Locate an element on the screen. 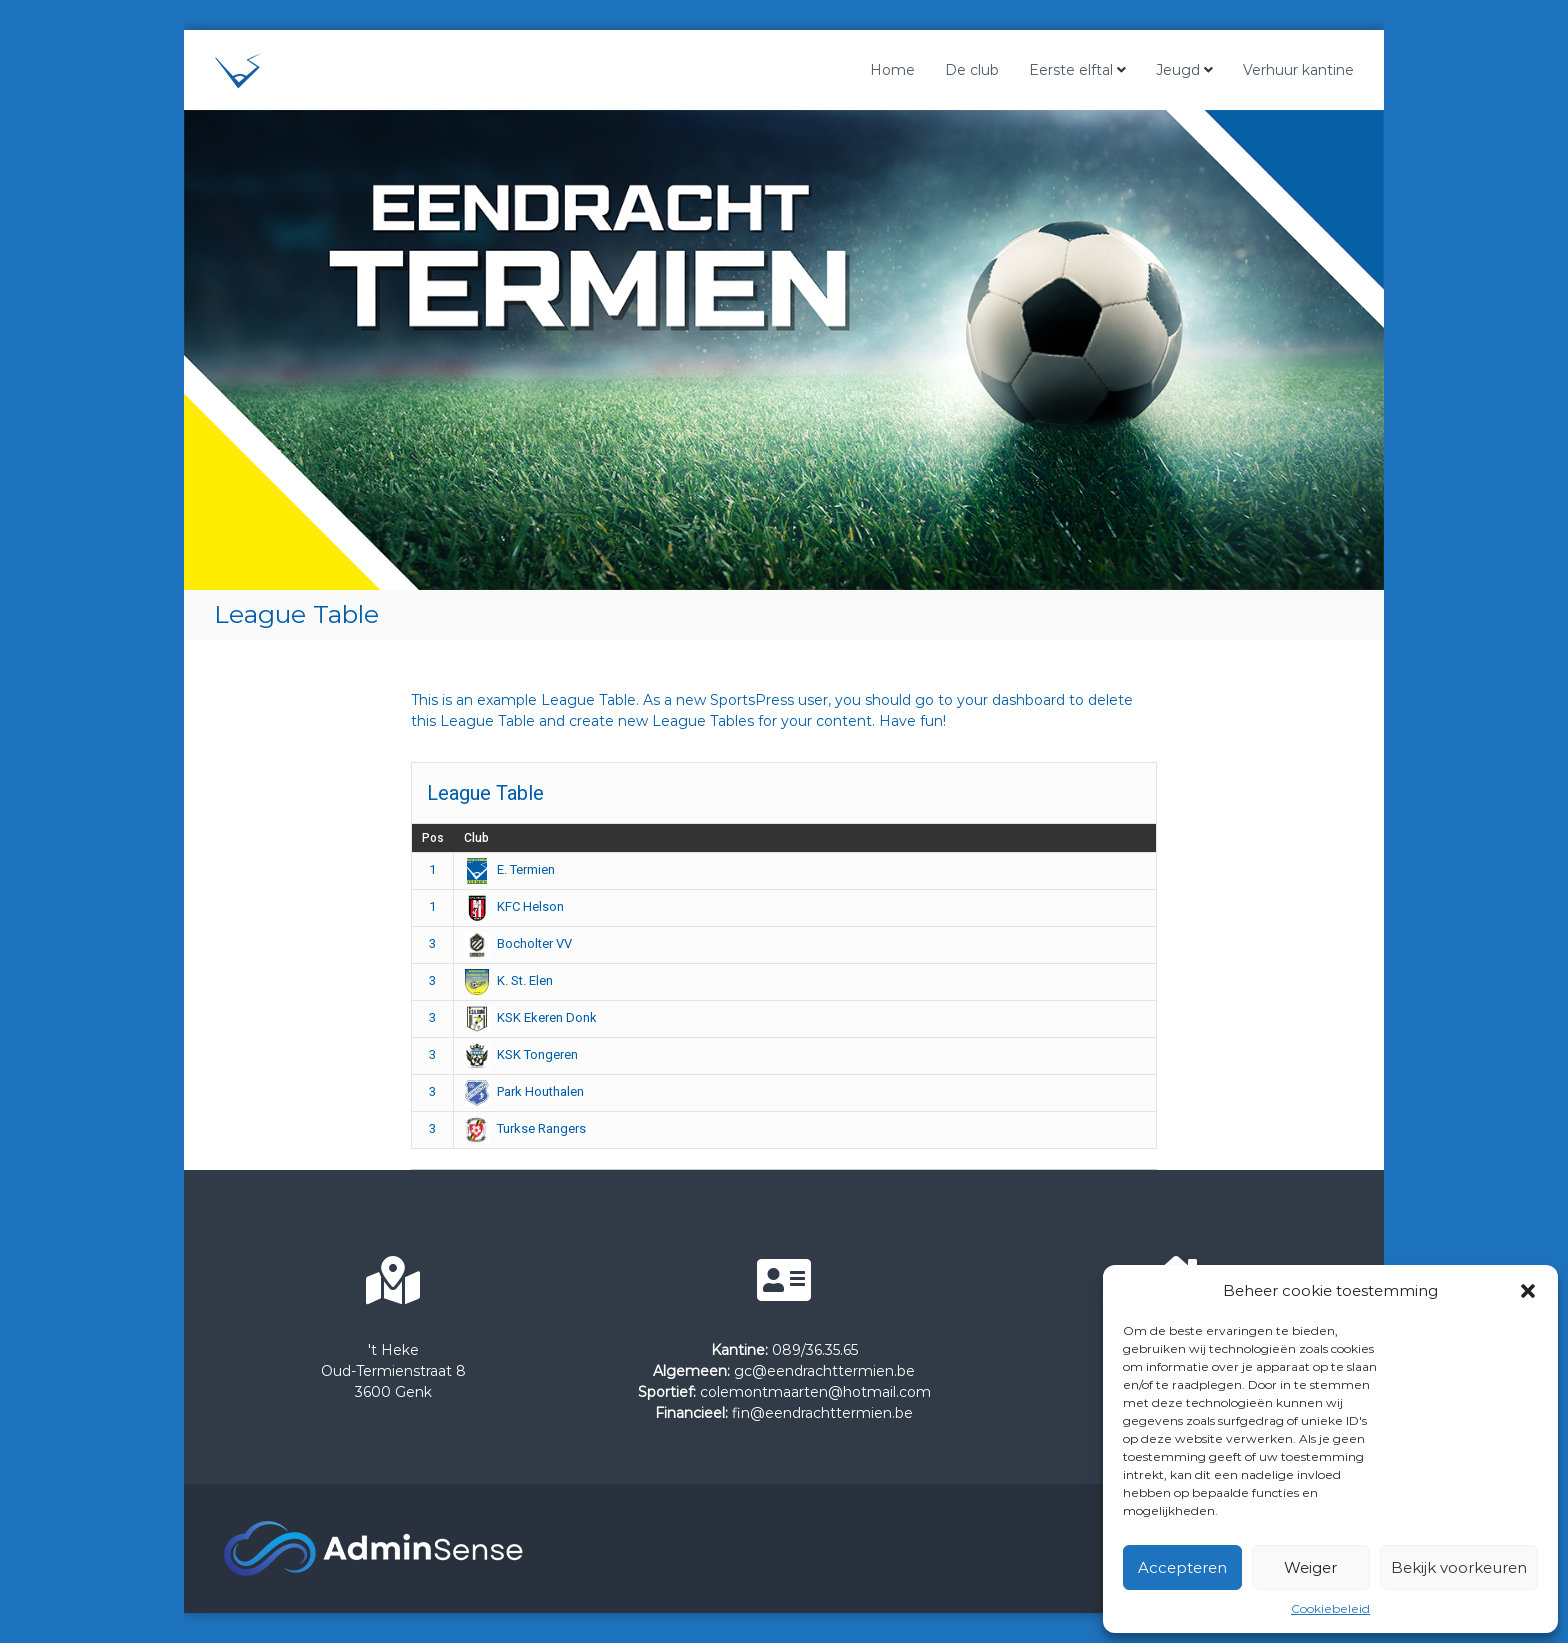 The width and height of the screenshot is (1568, 1643). your dashboard is located at coordinates (1011, 700).